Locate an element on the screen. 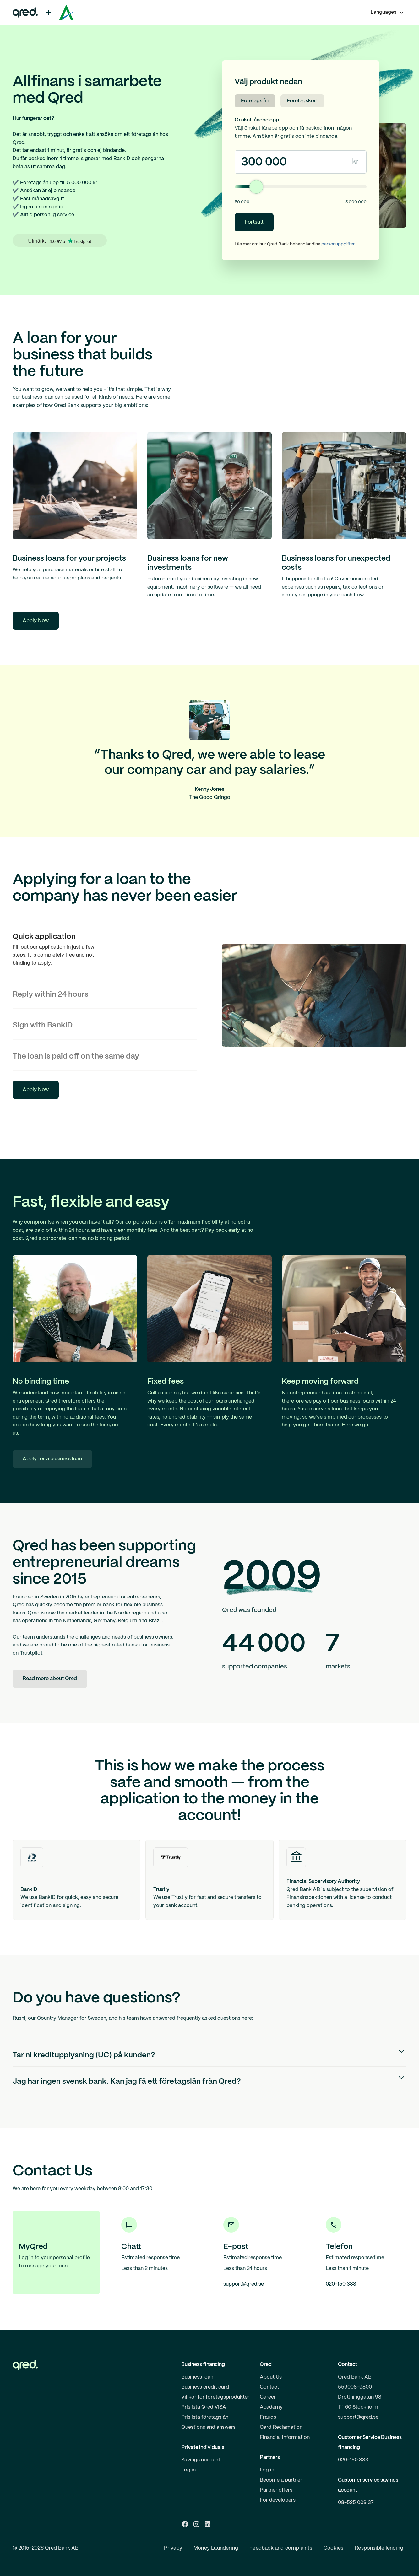  Responsible lending is located at coordinates (379, 2548).